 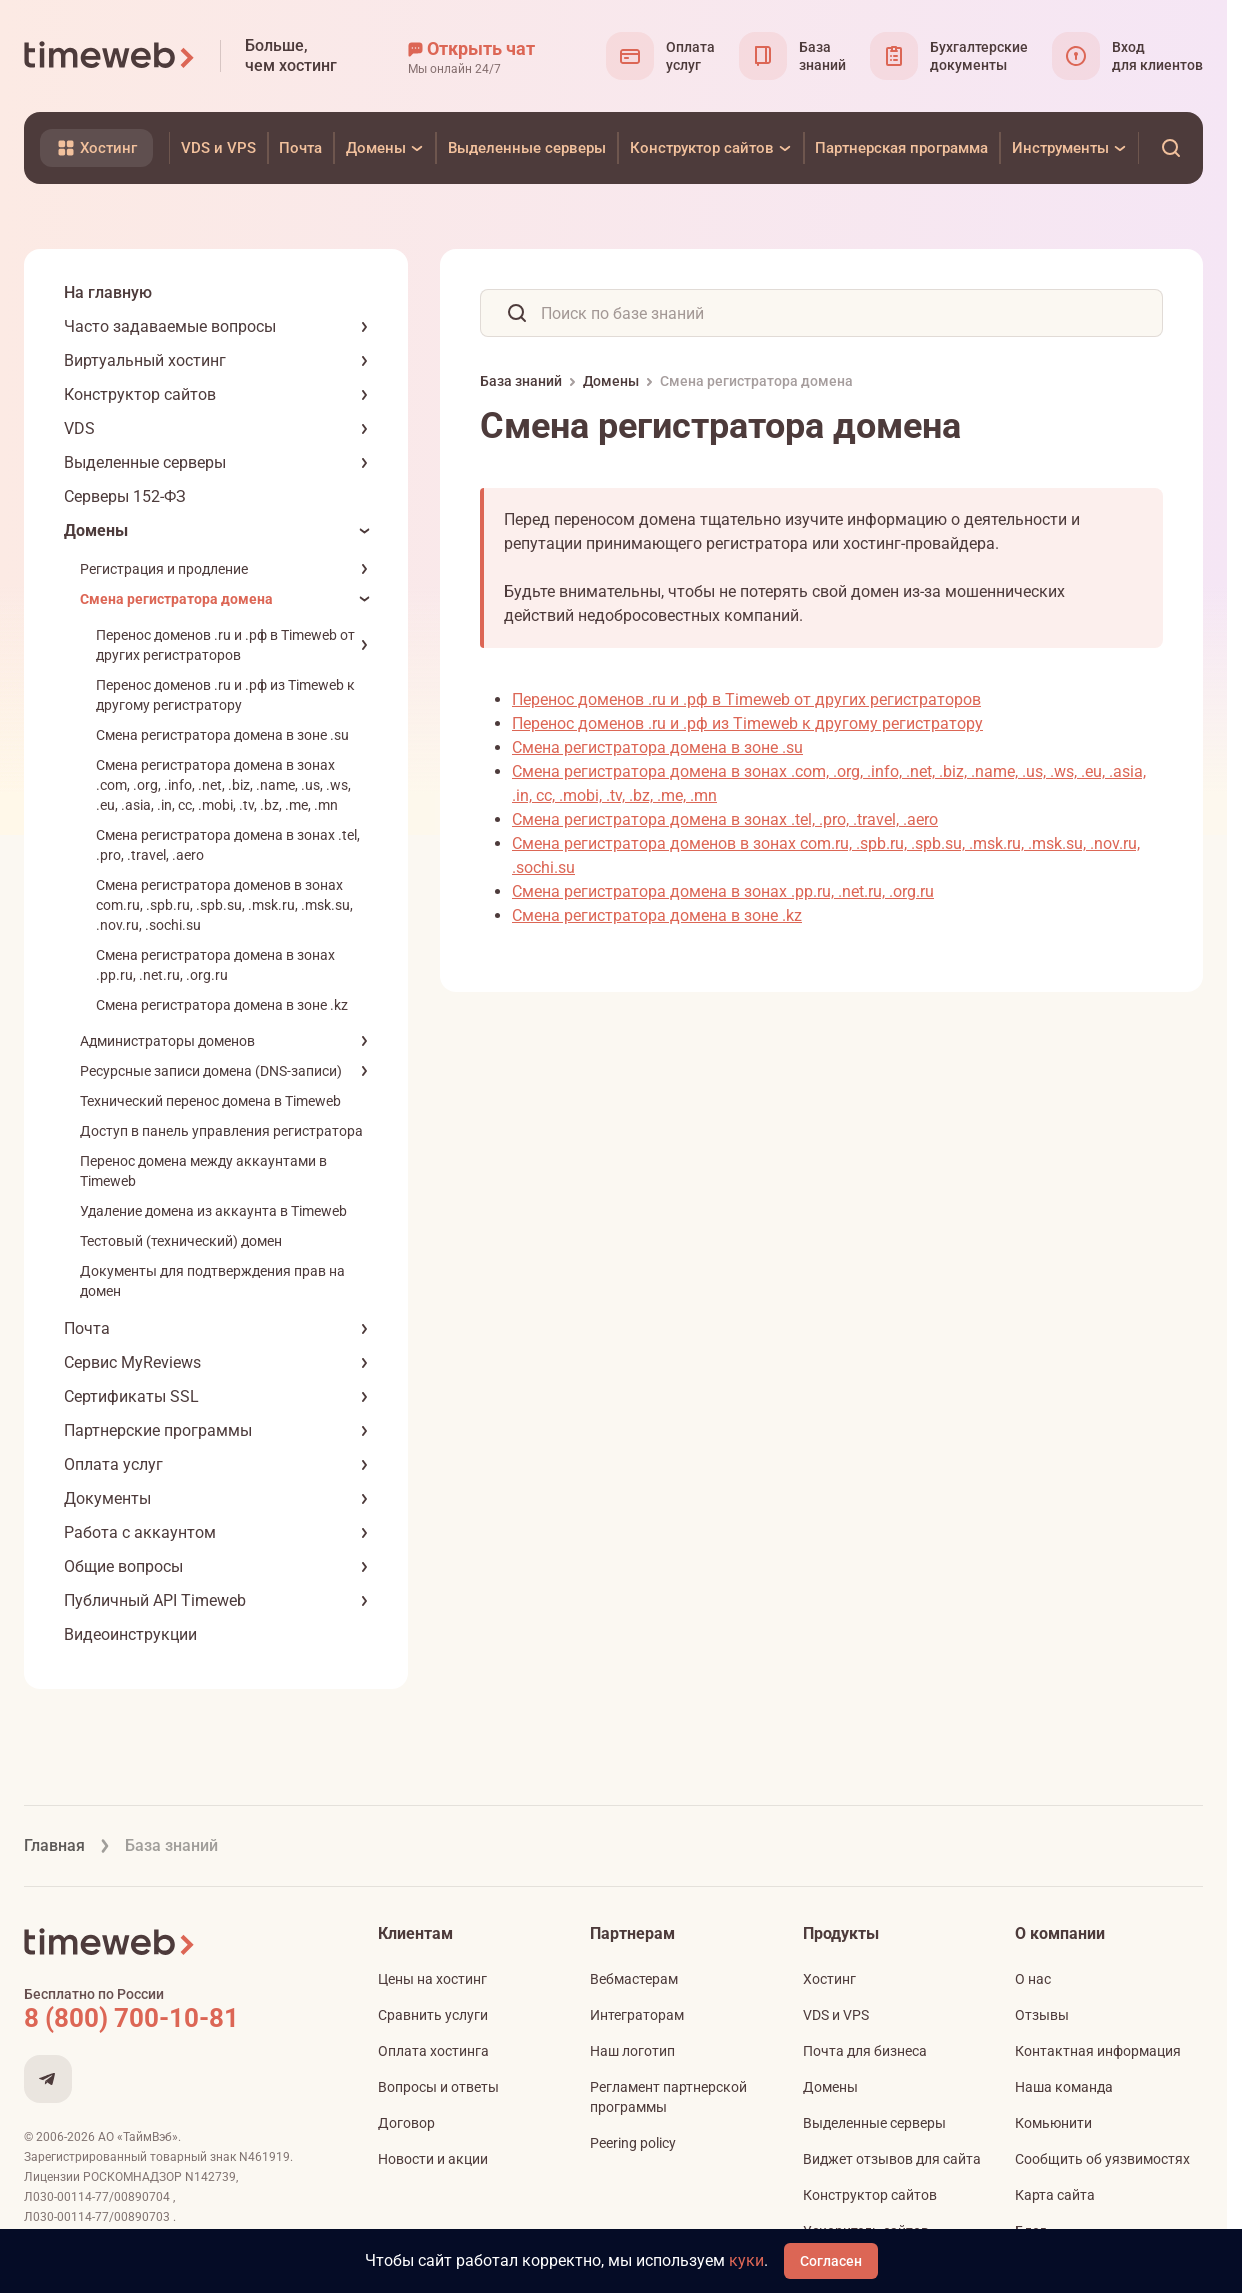 I want to click on Оплата хостинга, so click(x=433, y=2051).